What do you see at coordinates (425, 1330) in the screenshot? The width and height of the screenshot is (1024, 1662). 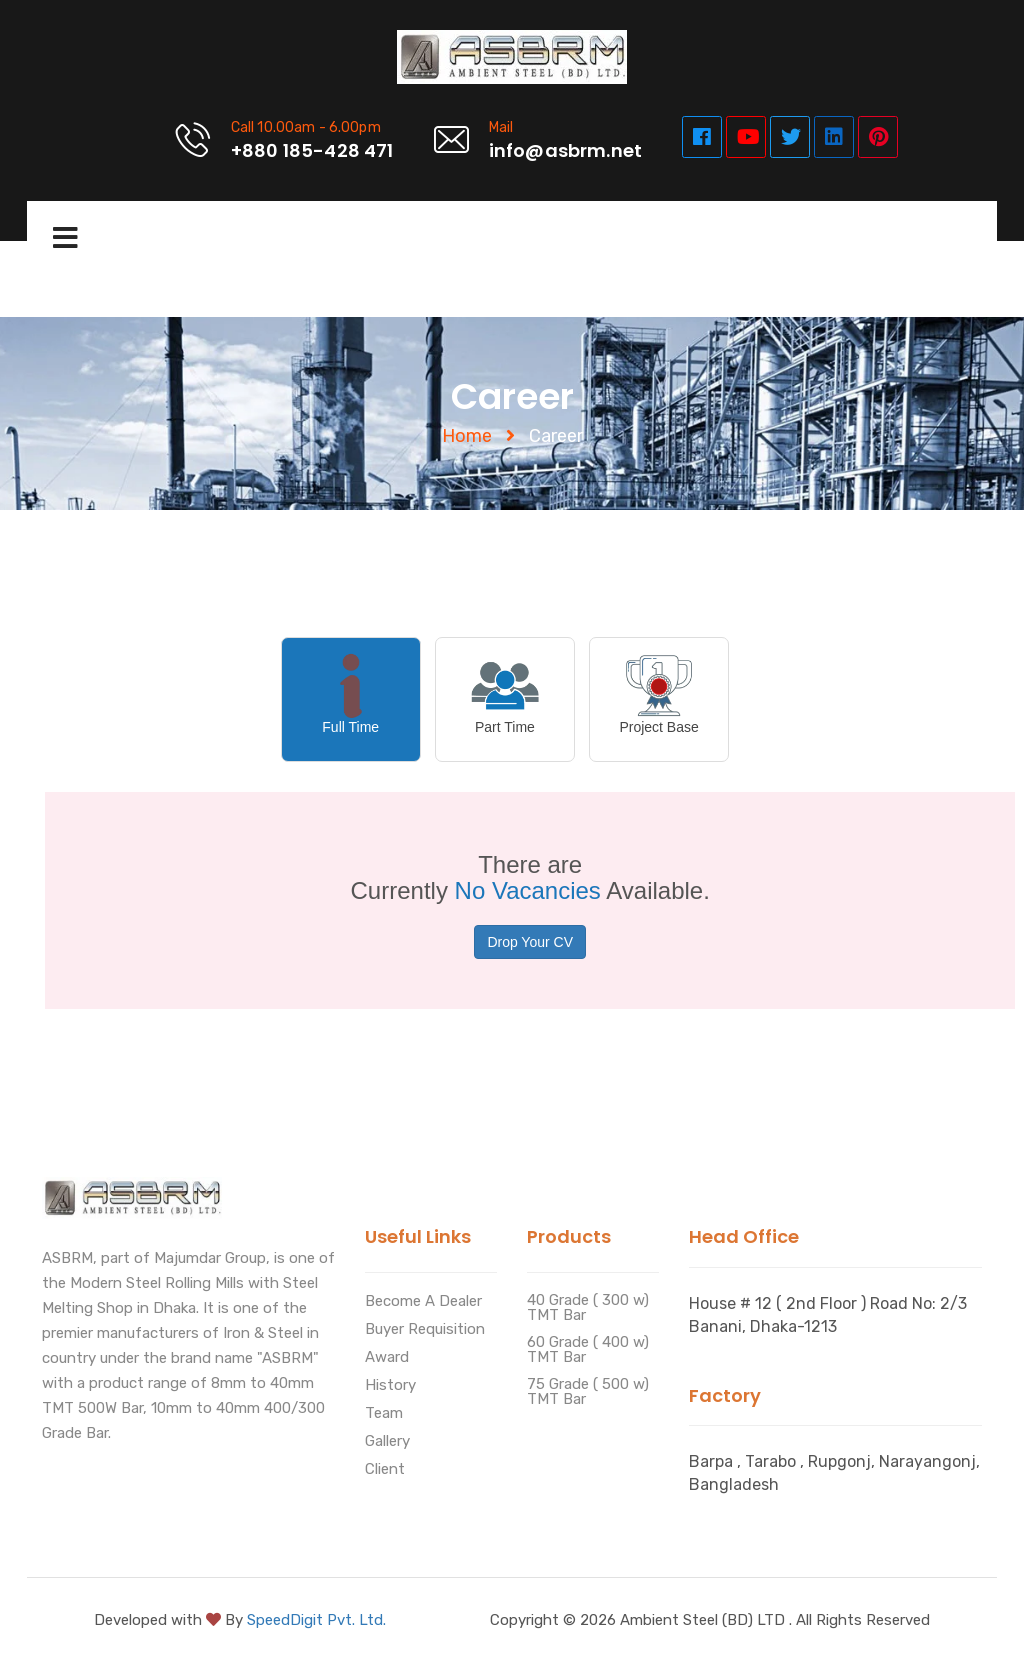 I see `Buyer Requisition` at bounding box center [425, 1330].